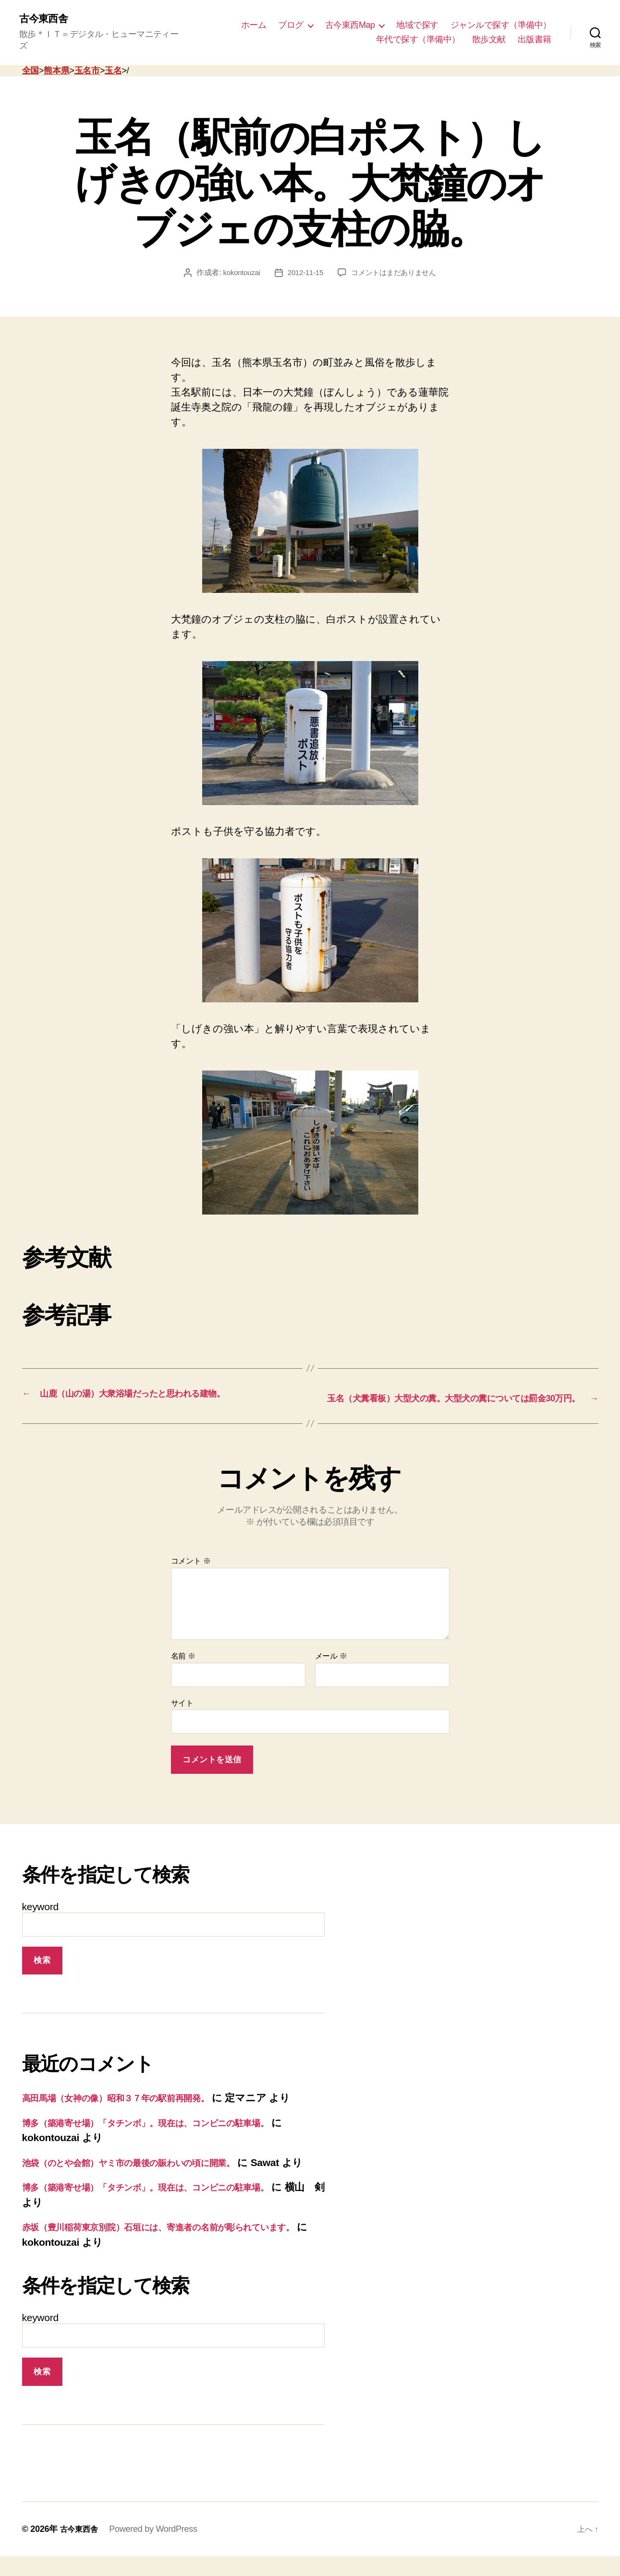 Image resolution: width=620 pixels, height=2576 pixels. Describe the element at coordinates (87, 60) in the screenshot. I see `玉名市` at that location.